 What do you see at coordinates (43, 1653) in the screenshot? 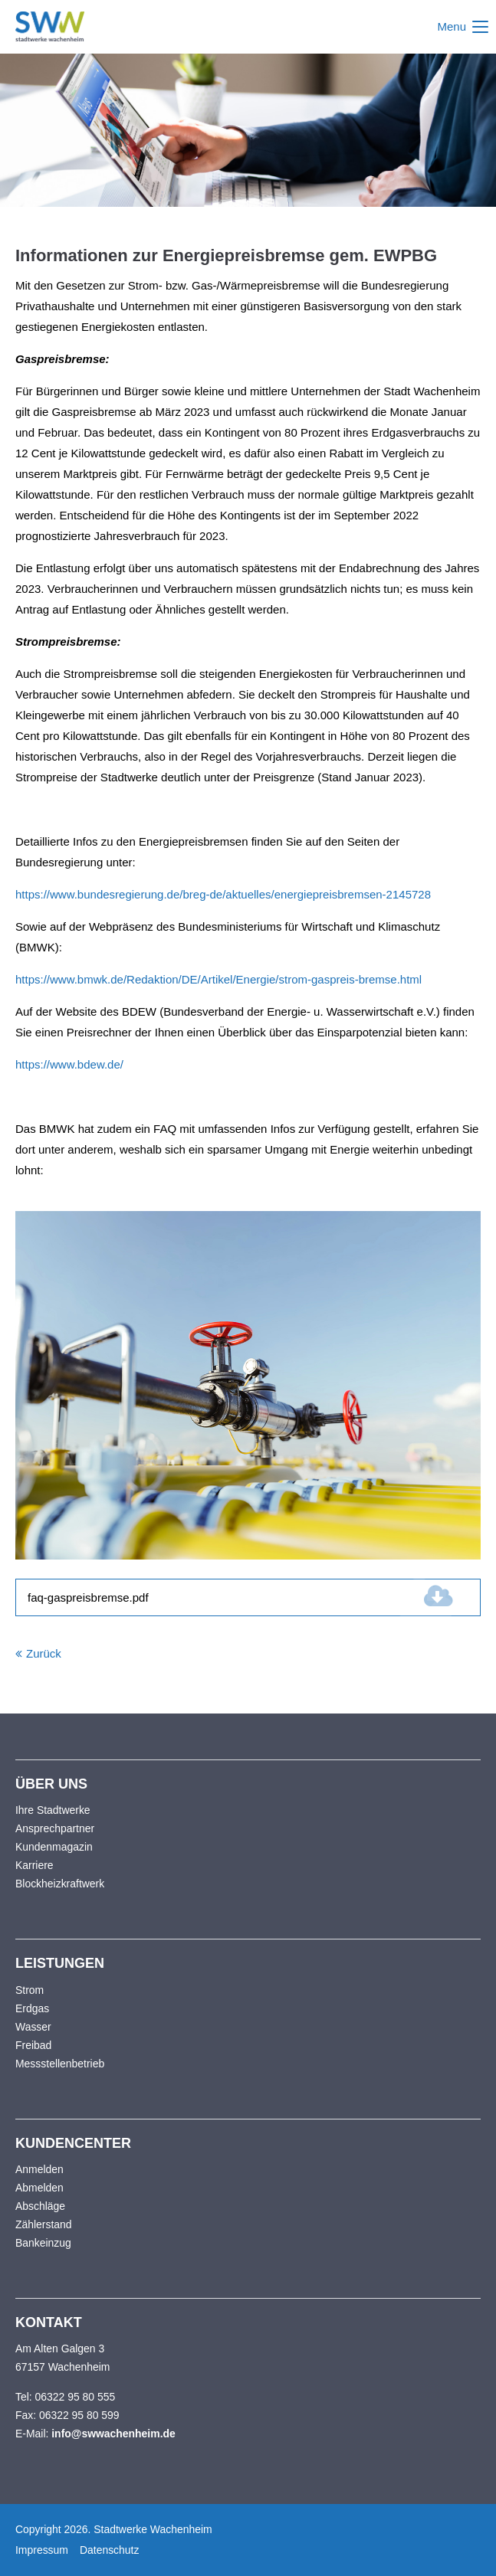
I see `Zurück` at bounding box center [43, 1653].